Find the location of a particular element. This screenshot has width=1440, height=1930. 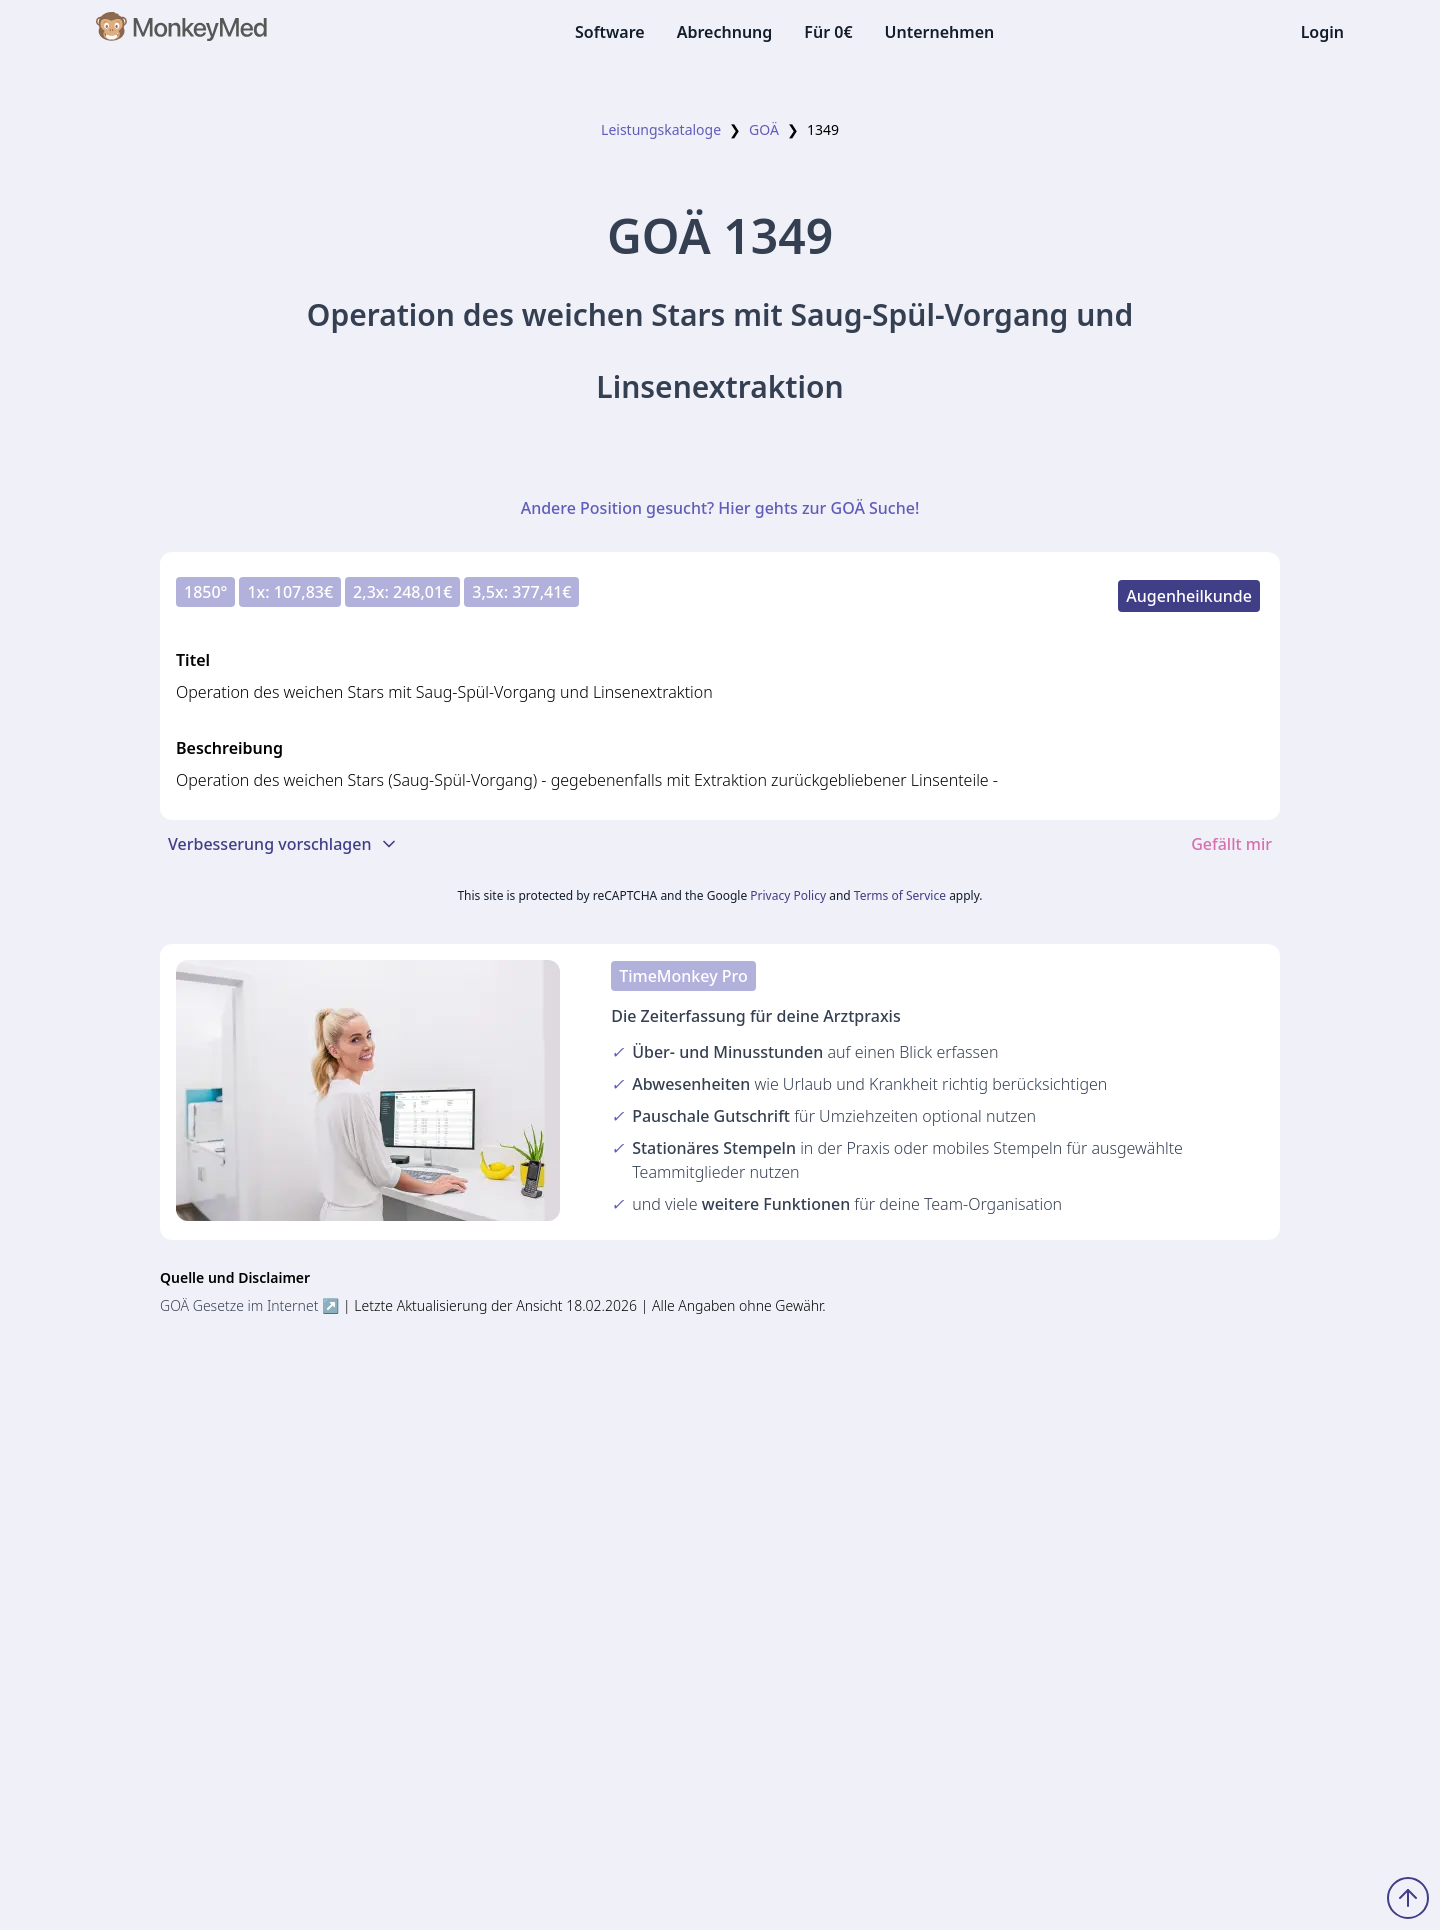

Privacy Policy is located at coordinates (788, 895).